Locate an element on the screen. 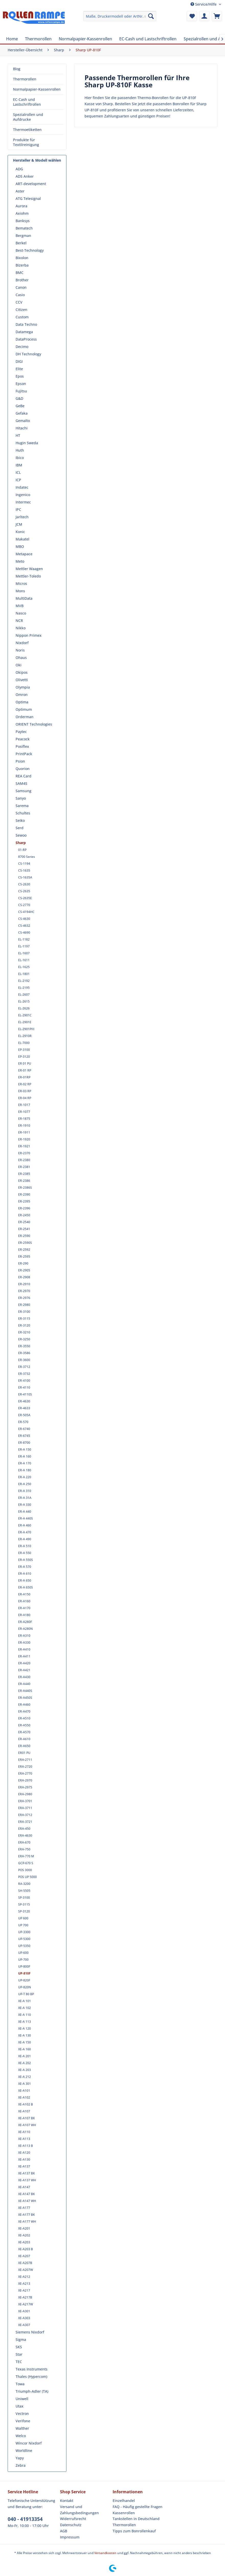  [Mein Konto] is located at coordinates (204, 16).